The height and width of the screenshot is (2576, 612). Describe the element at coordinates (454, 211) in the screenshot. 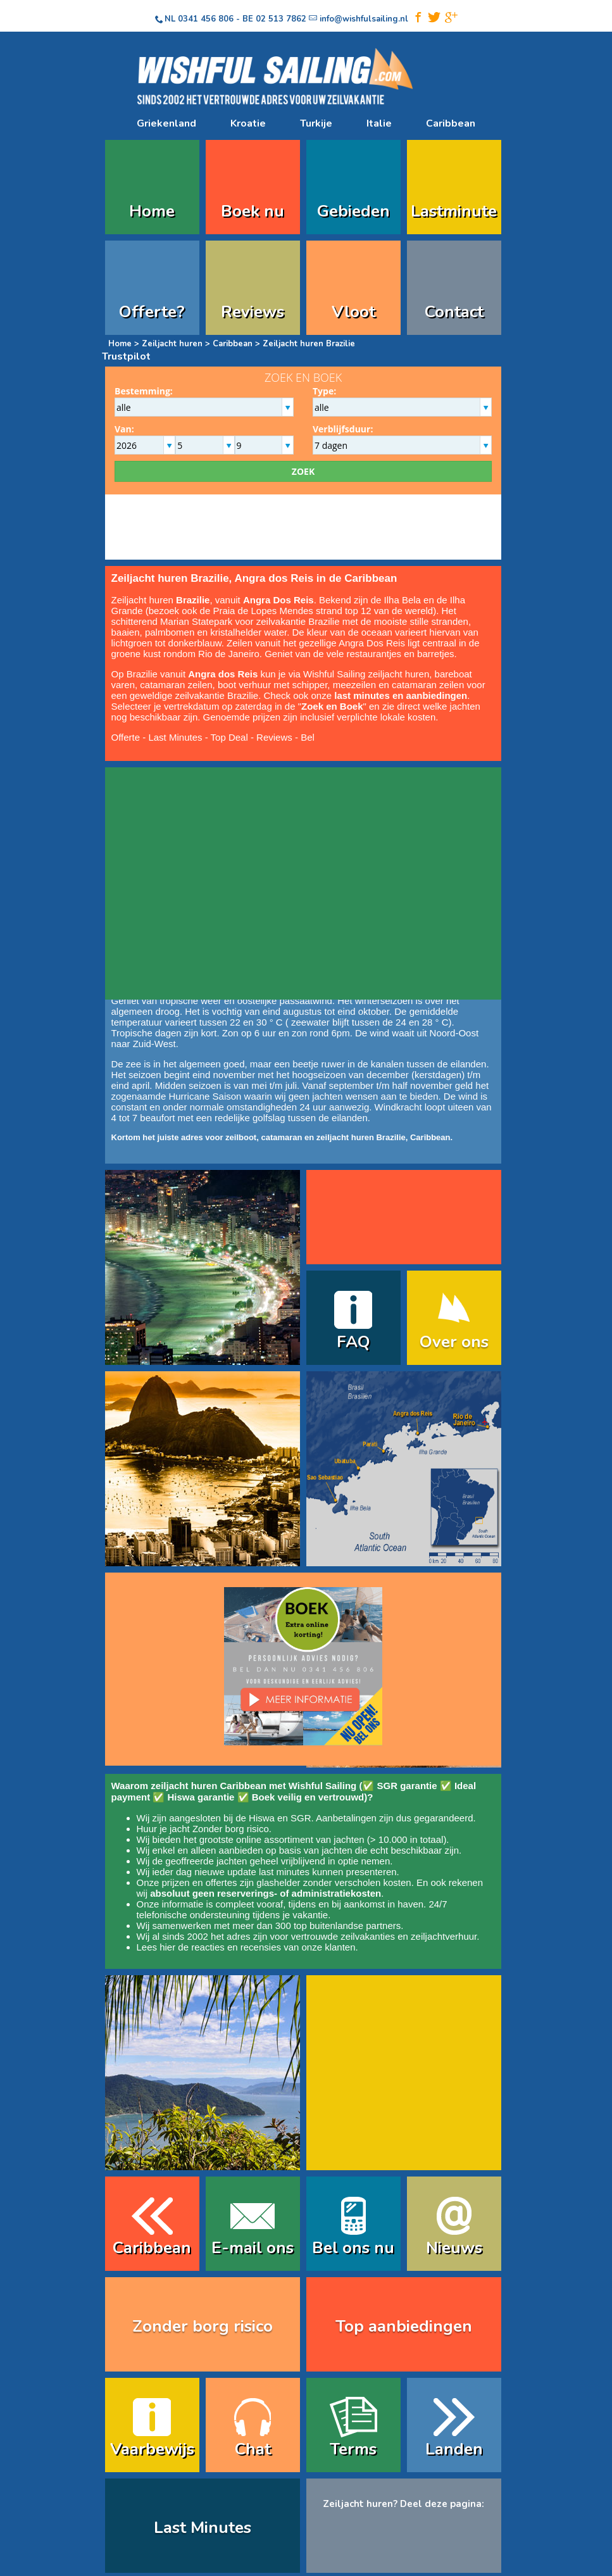

I see `Lastminute` at that location.